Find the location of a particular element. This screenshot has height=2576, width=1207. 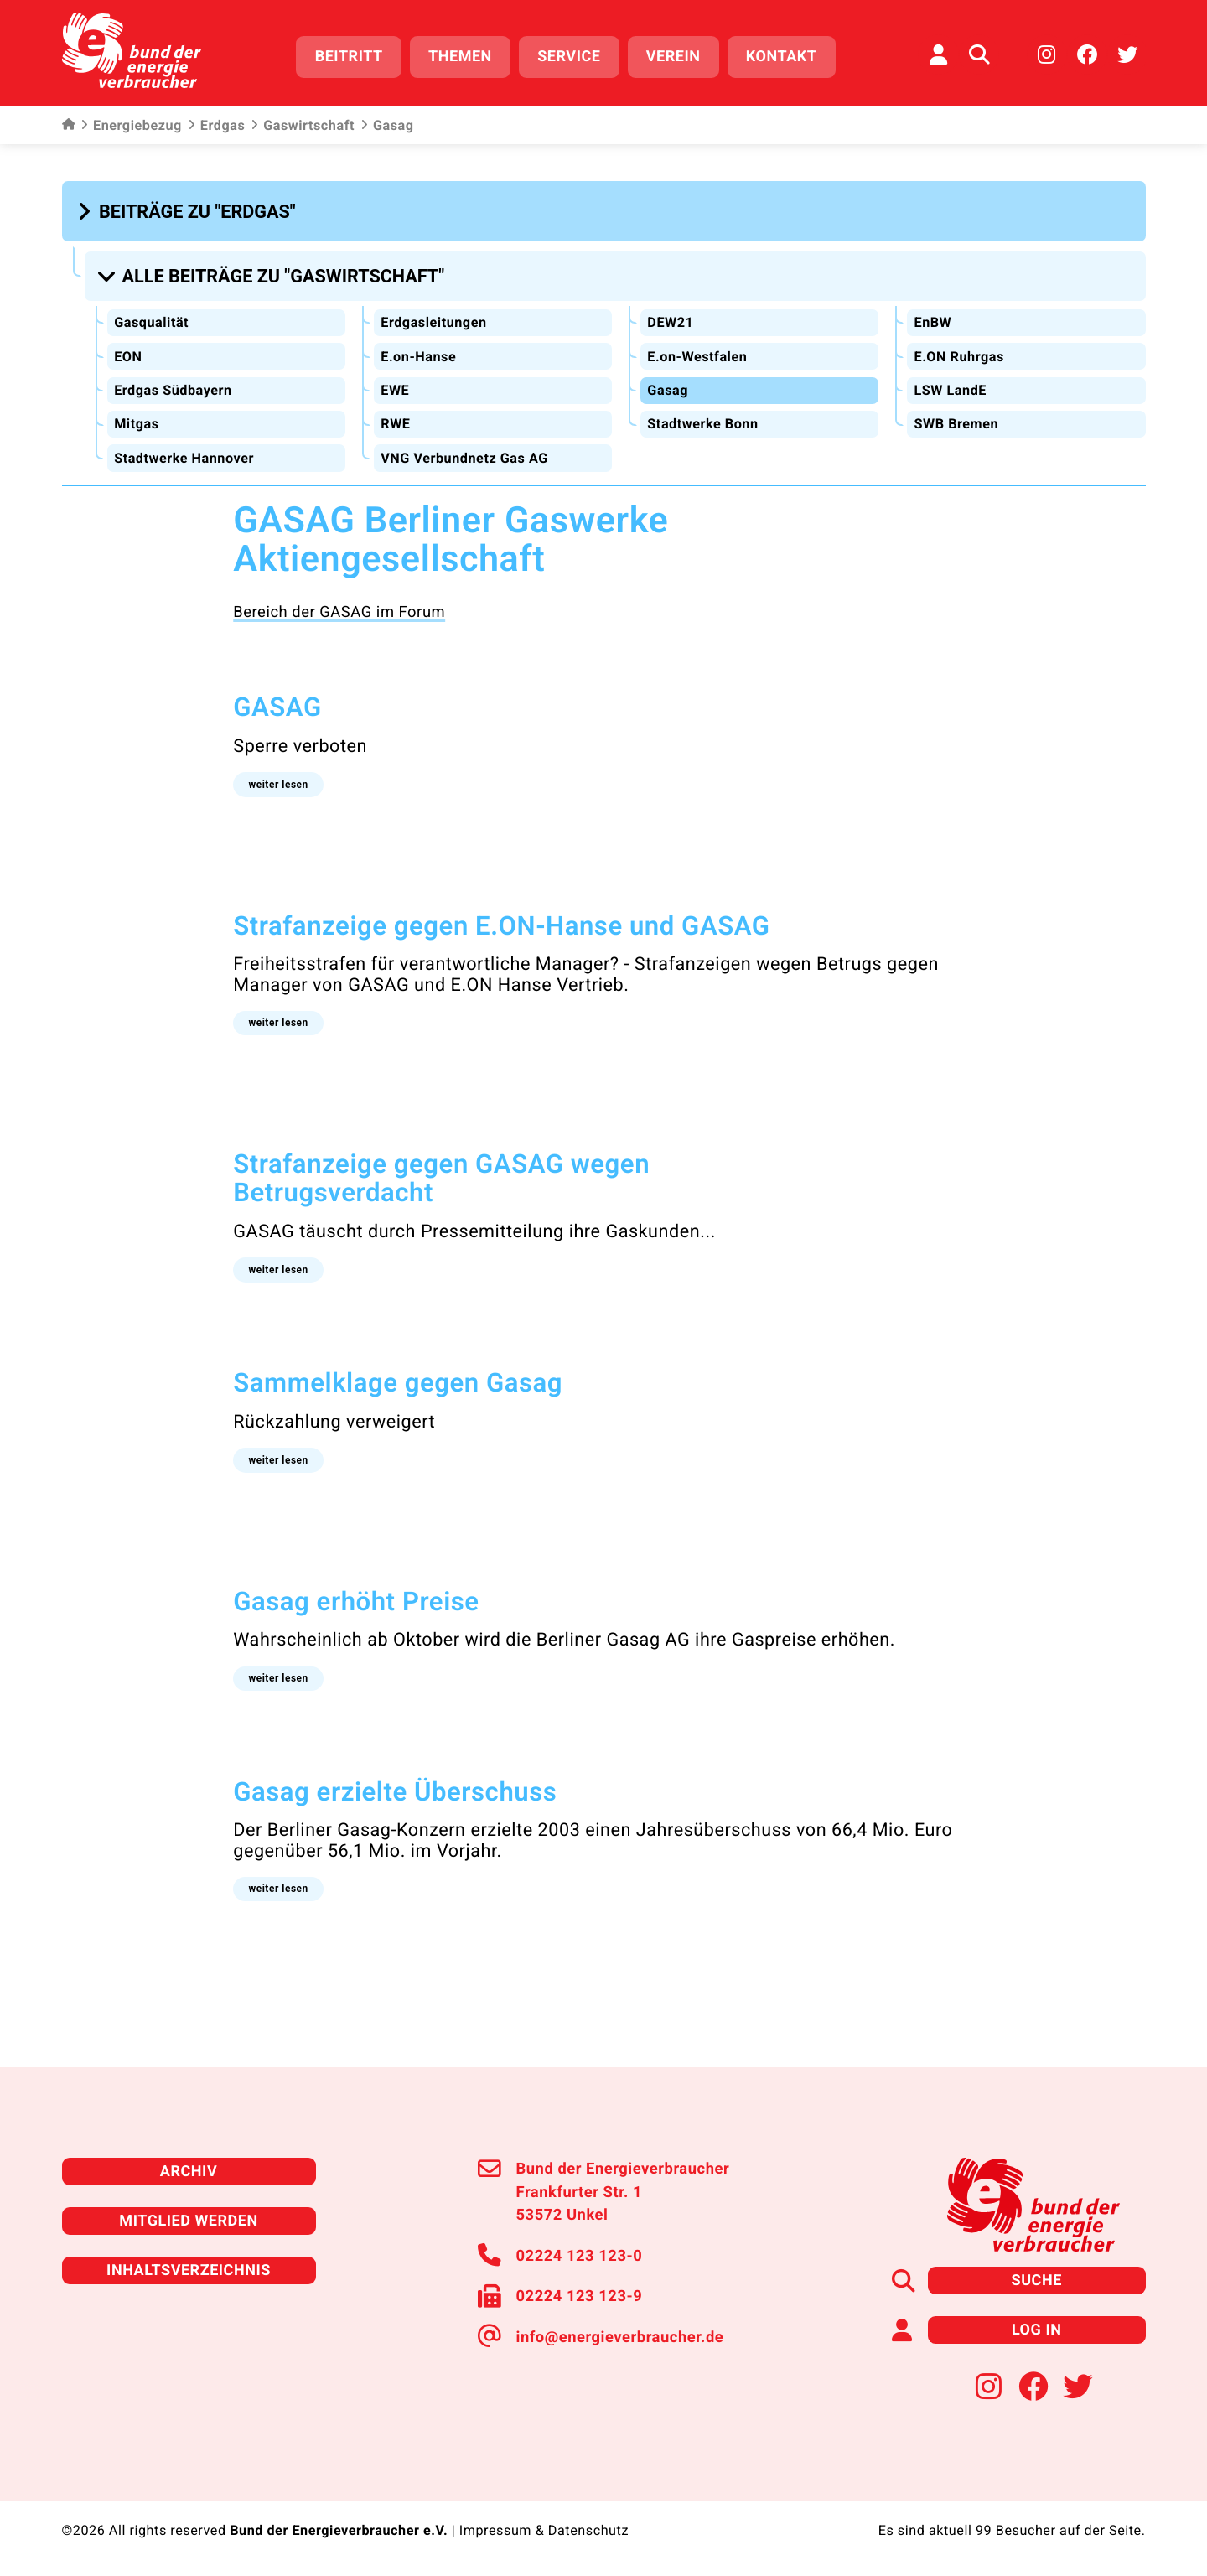

Bereich der GASAG im Forum is located at coordinates (339, 611).